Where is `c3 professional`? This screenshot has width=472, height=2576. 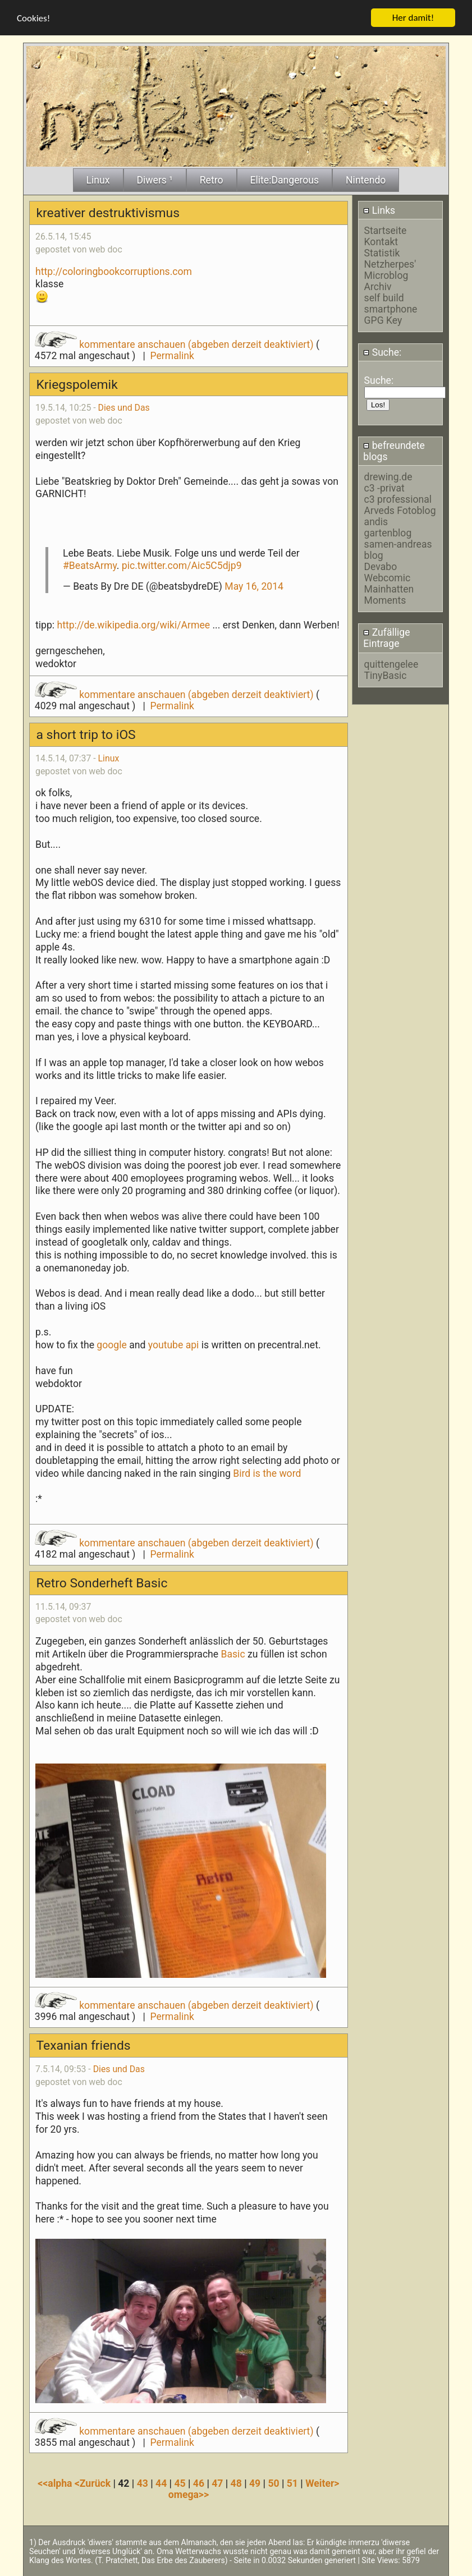 c3 professional is located at coordinates (398, 499).